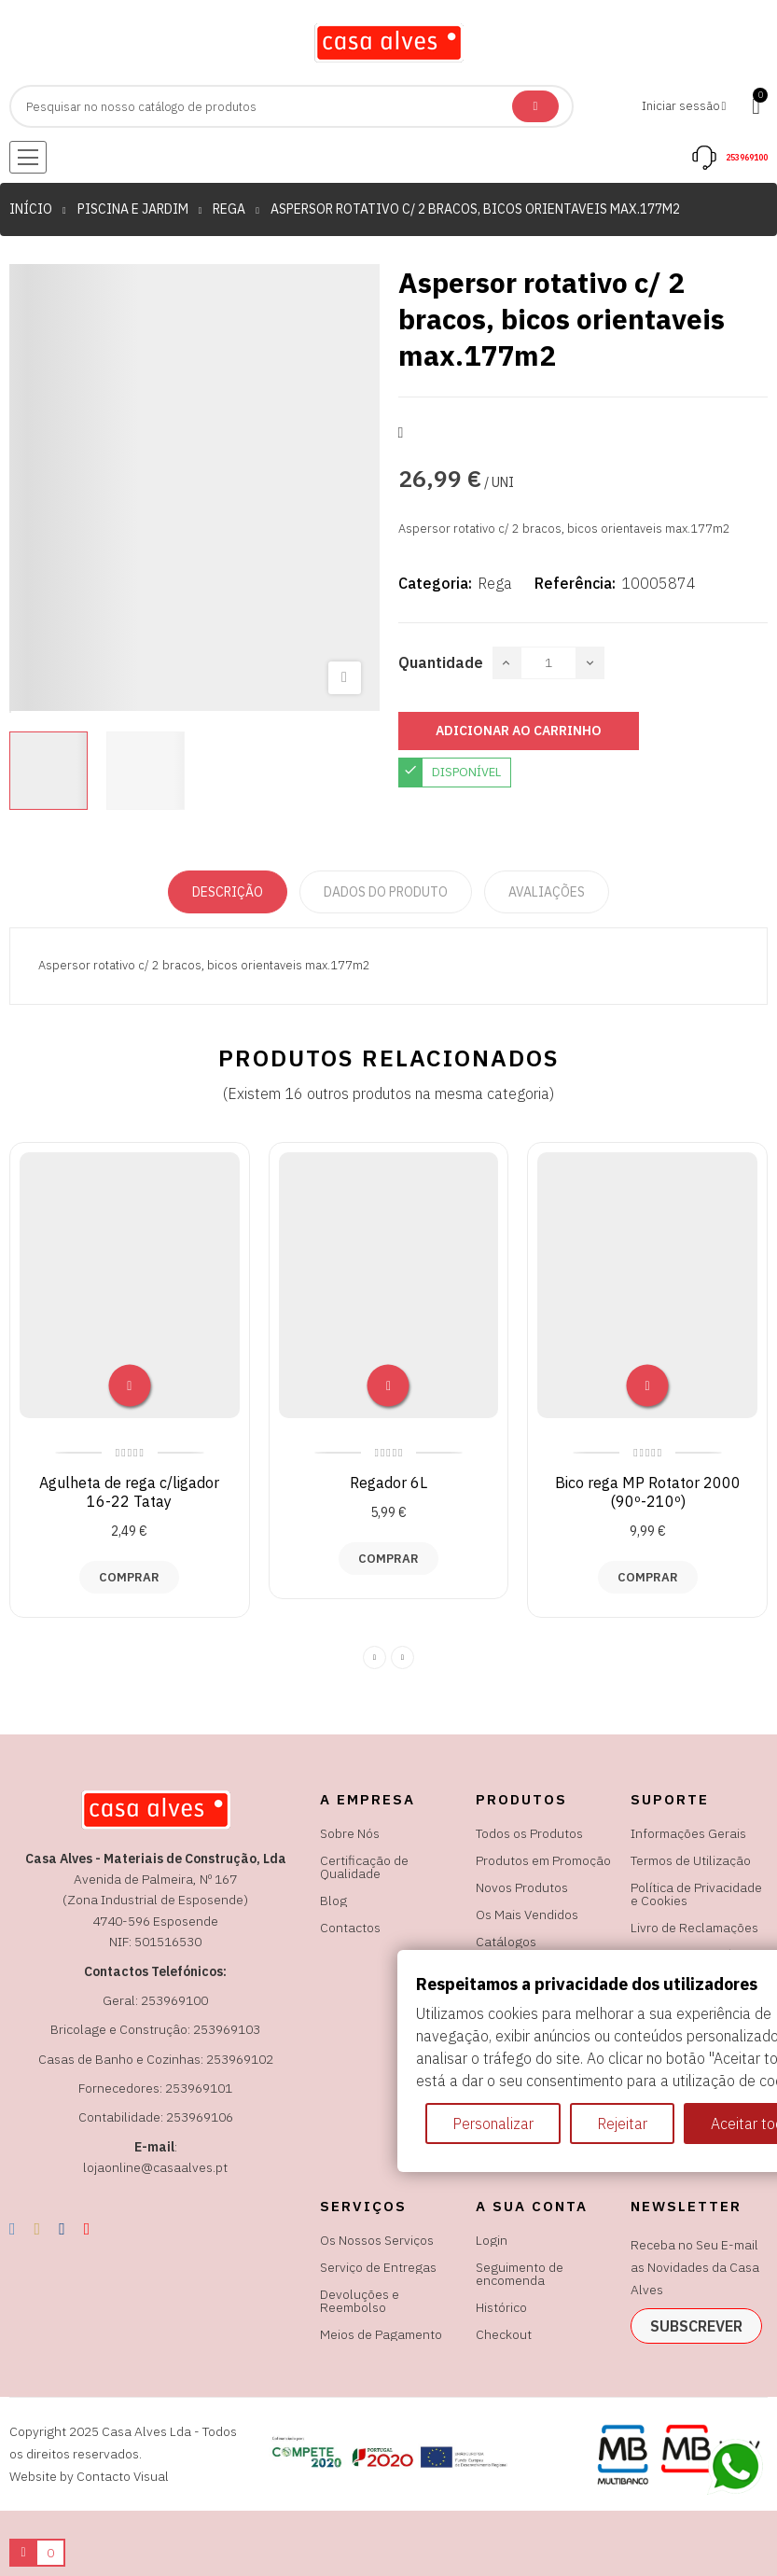 The width and height of the screenshot is (777, 2576). Describe the element at coordinates (493, 2123) in the screenshot. I see `Personalizar` at that location.